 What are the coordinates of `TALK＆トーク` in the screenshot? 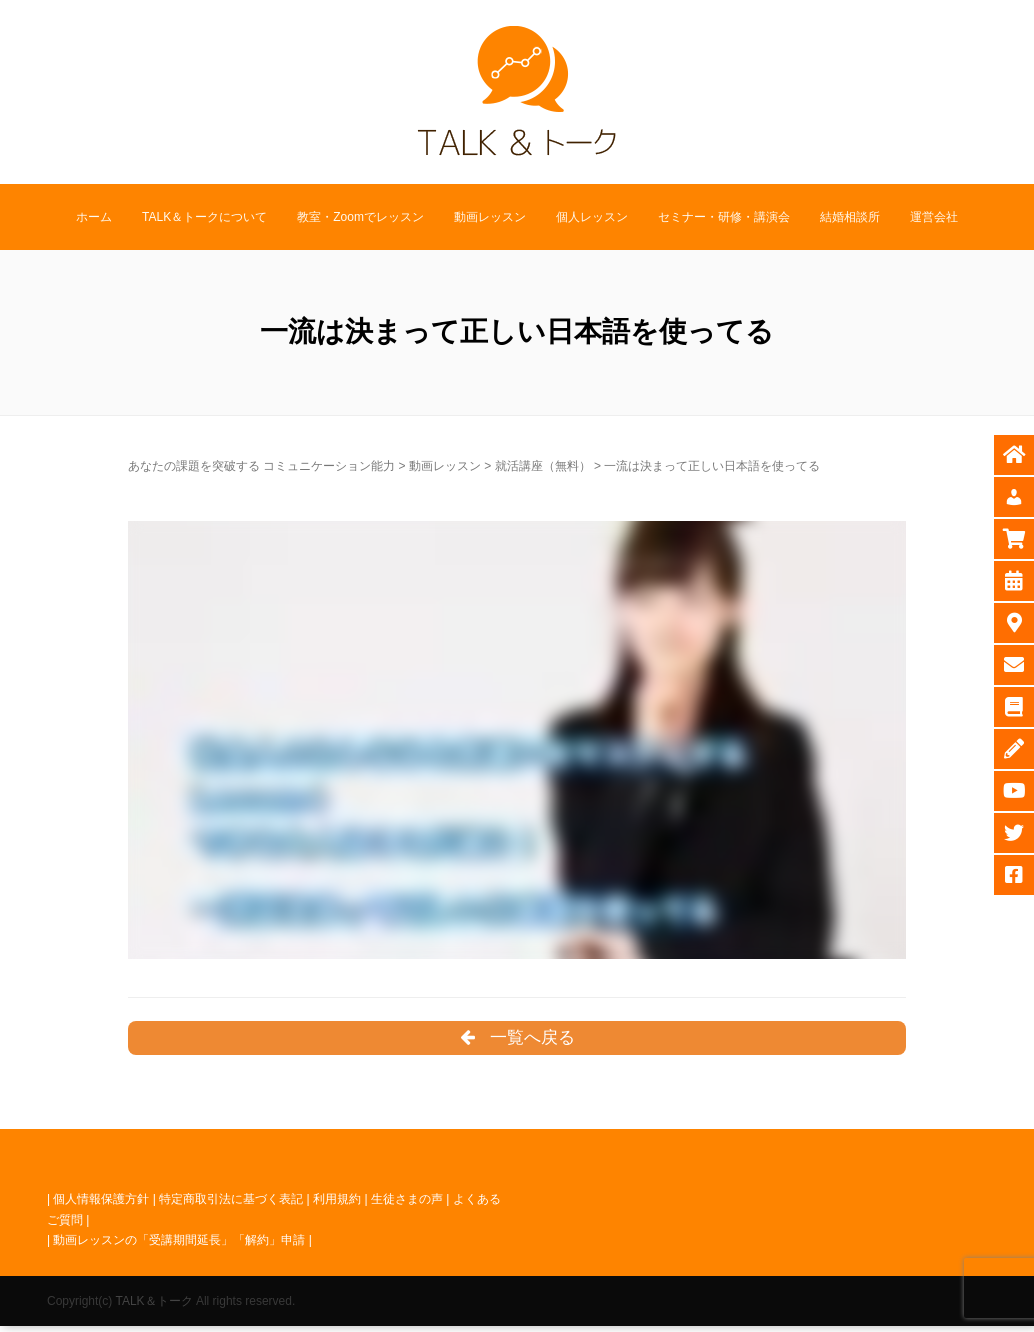 It's located at (153, 1306).